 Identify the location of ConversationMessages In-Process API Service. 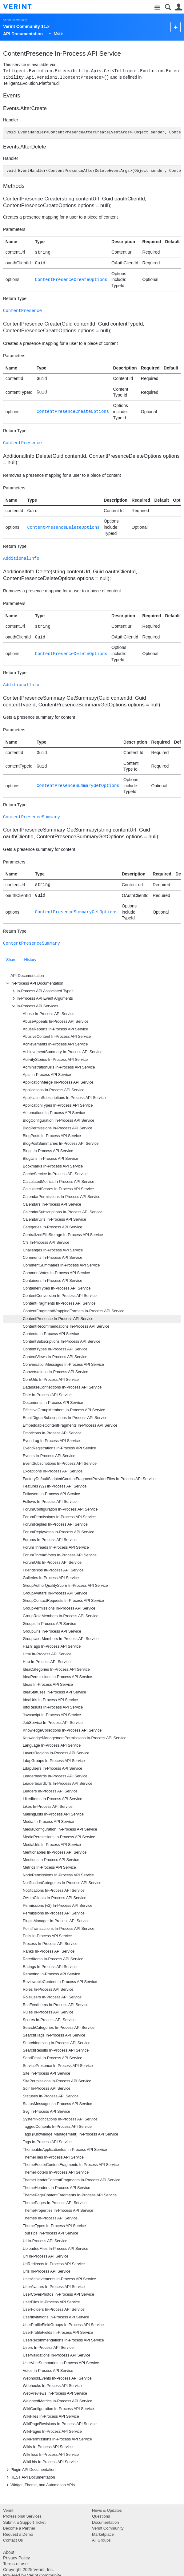
(63, 1364).